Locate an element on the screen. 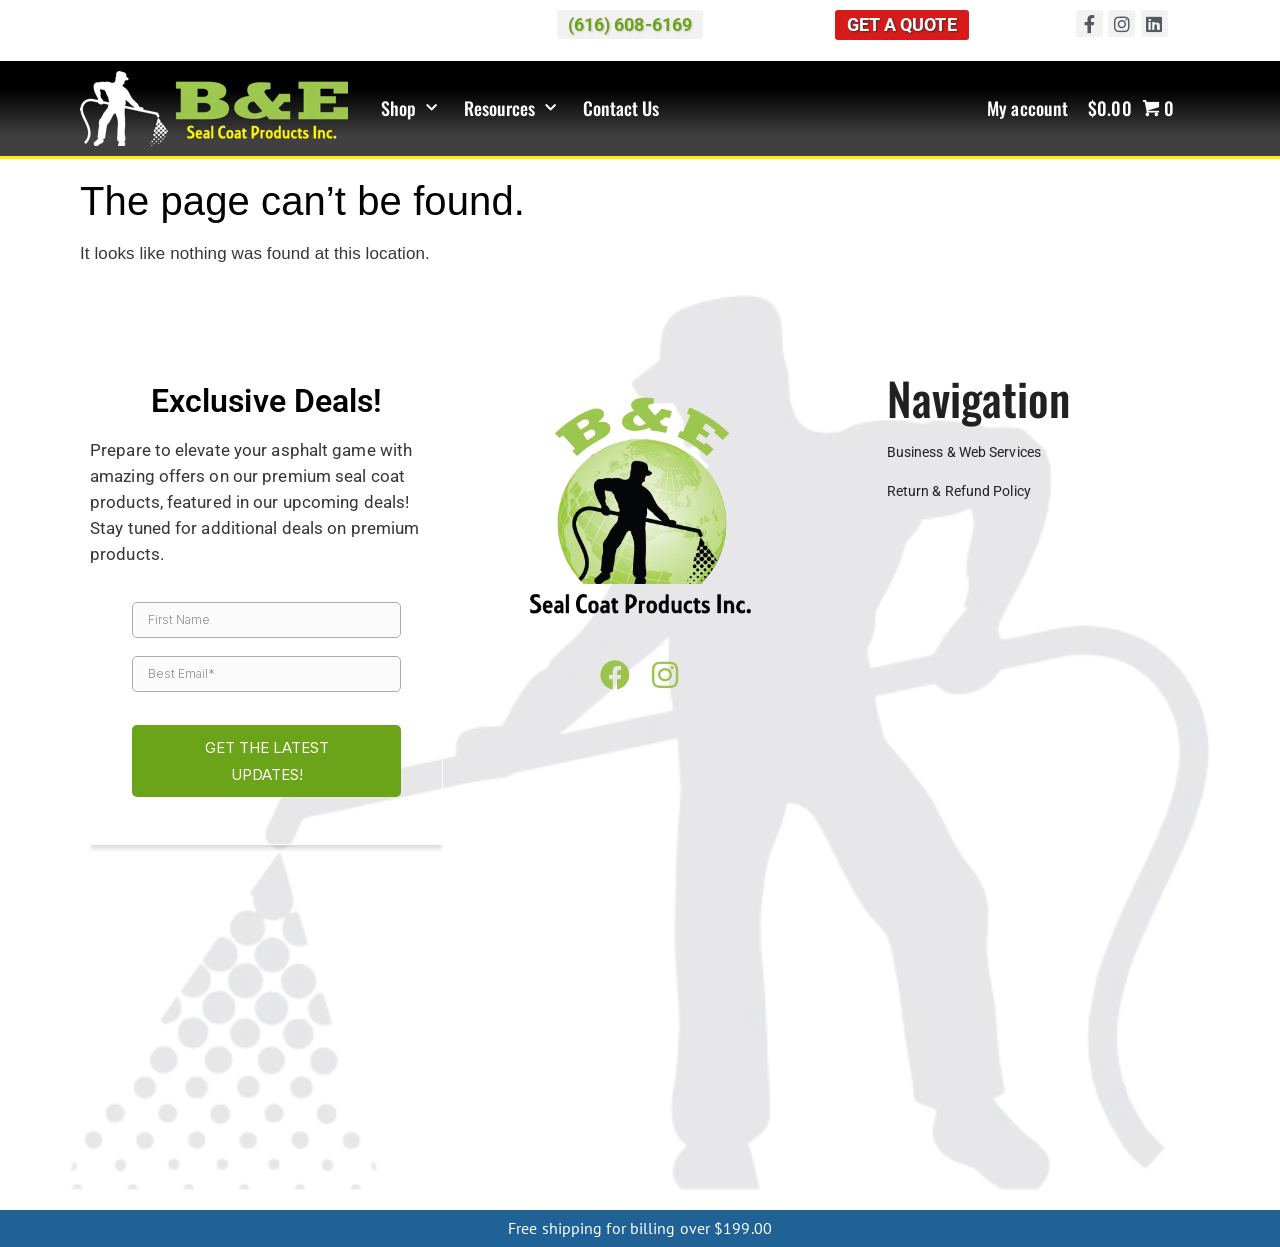 The width and height of the screenshot is (1280, 1247). Cincinnati OH is located at coordinates (896, 1084).